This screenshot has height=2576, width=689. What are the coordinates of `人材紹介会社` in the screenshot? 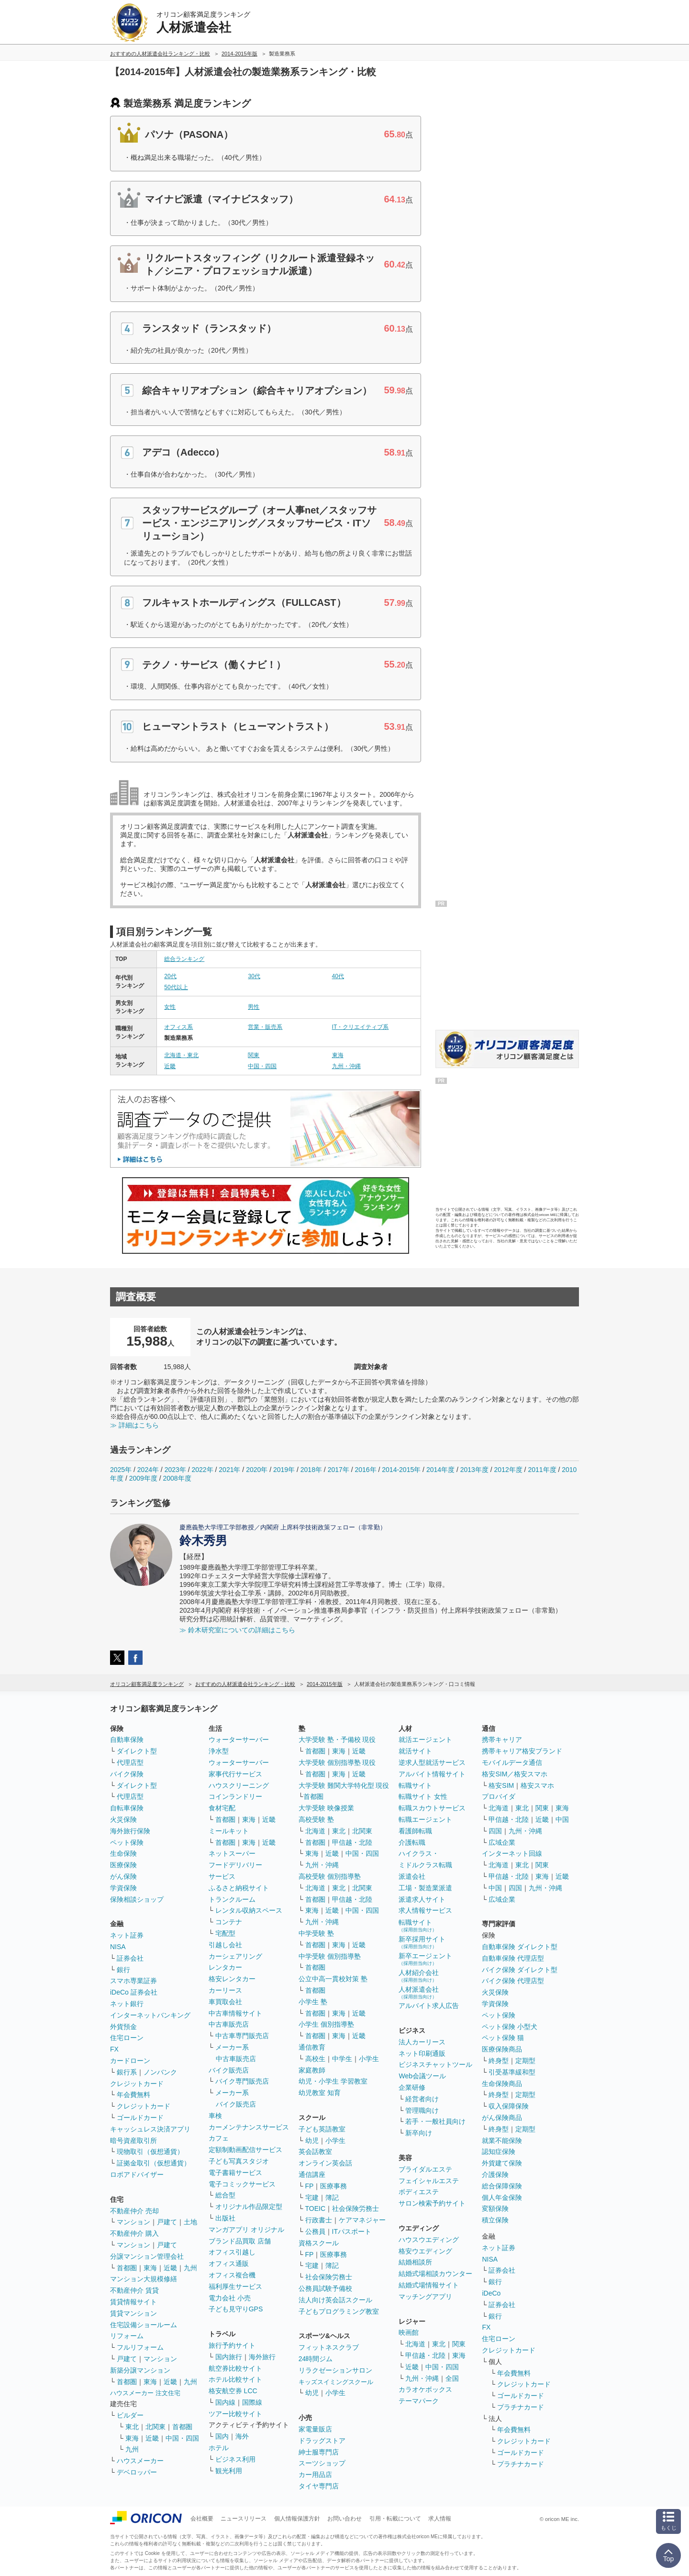 It's located at (419, 1976).